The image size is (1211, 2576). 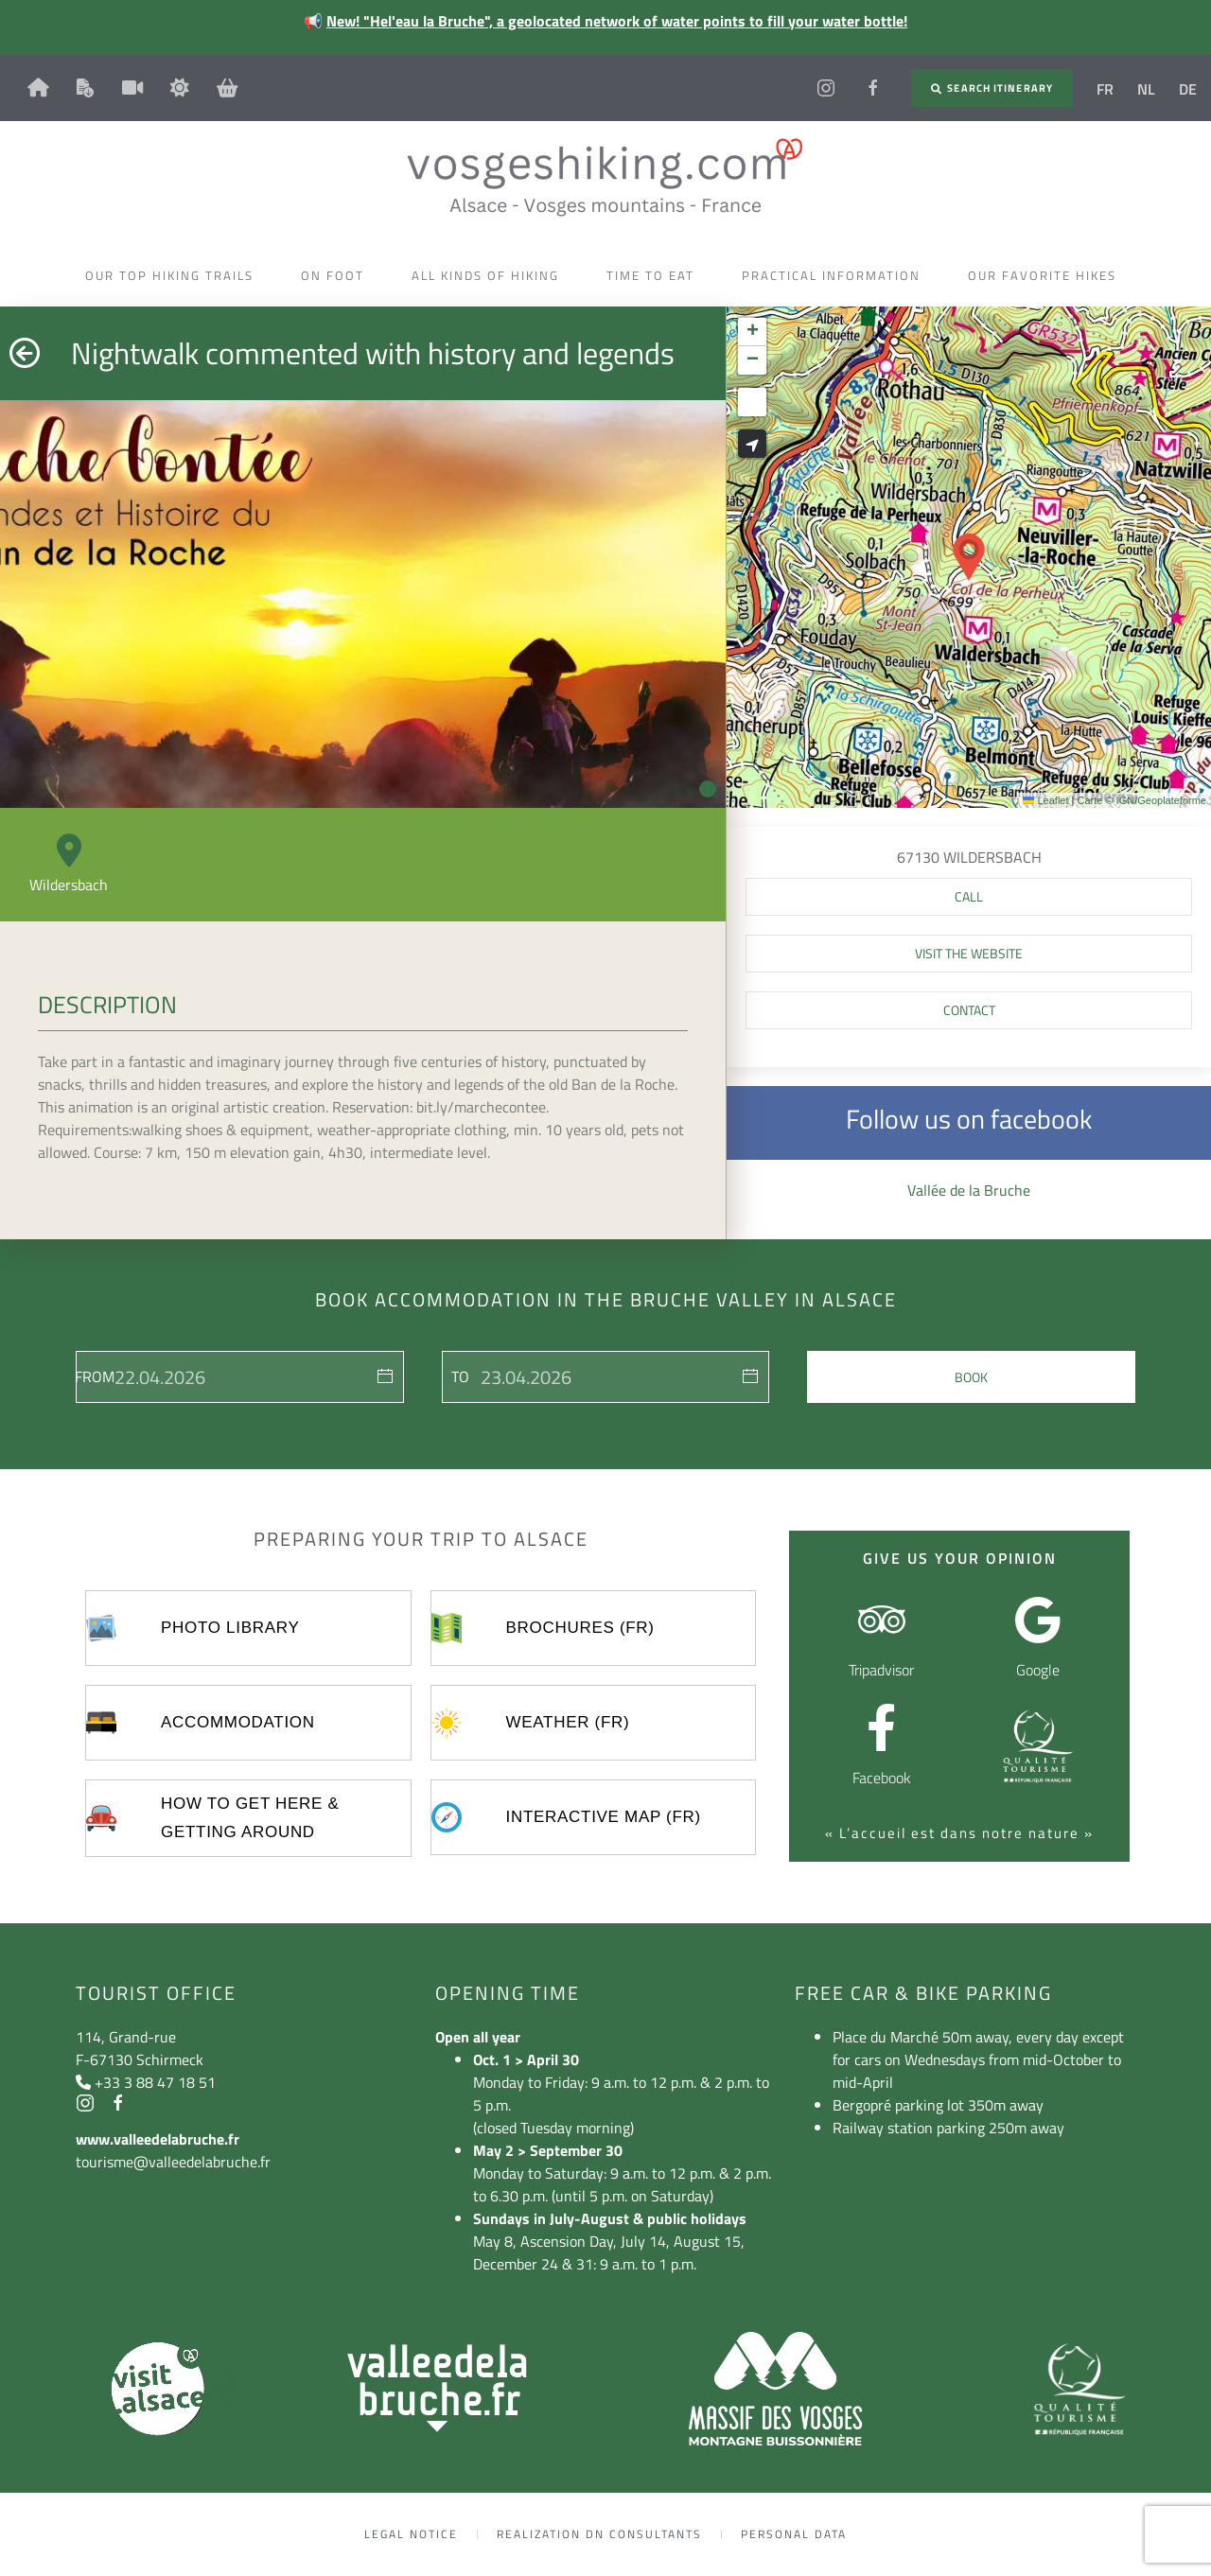 What do you see at coordinates (881, 1669) in the screenshot?
I see `Tripadvisor` at bounding box center [881, 1669].